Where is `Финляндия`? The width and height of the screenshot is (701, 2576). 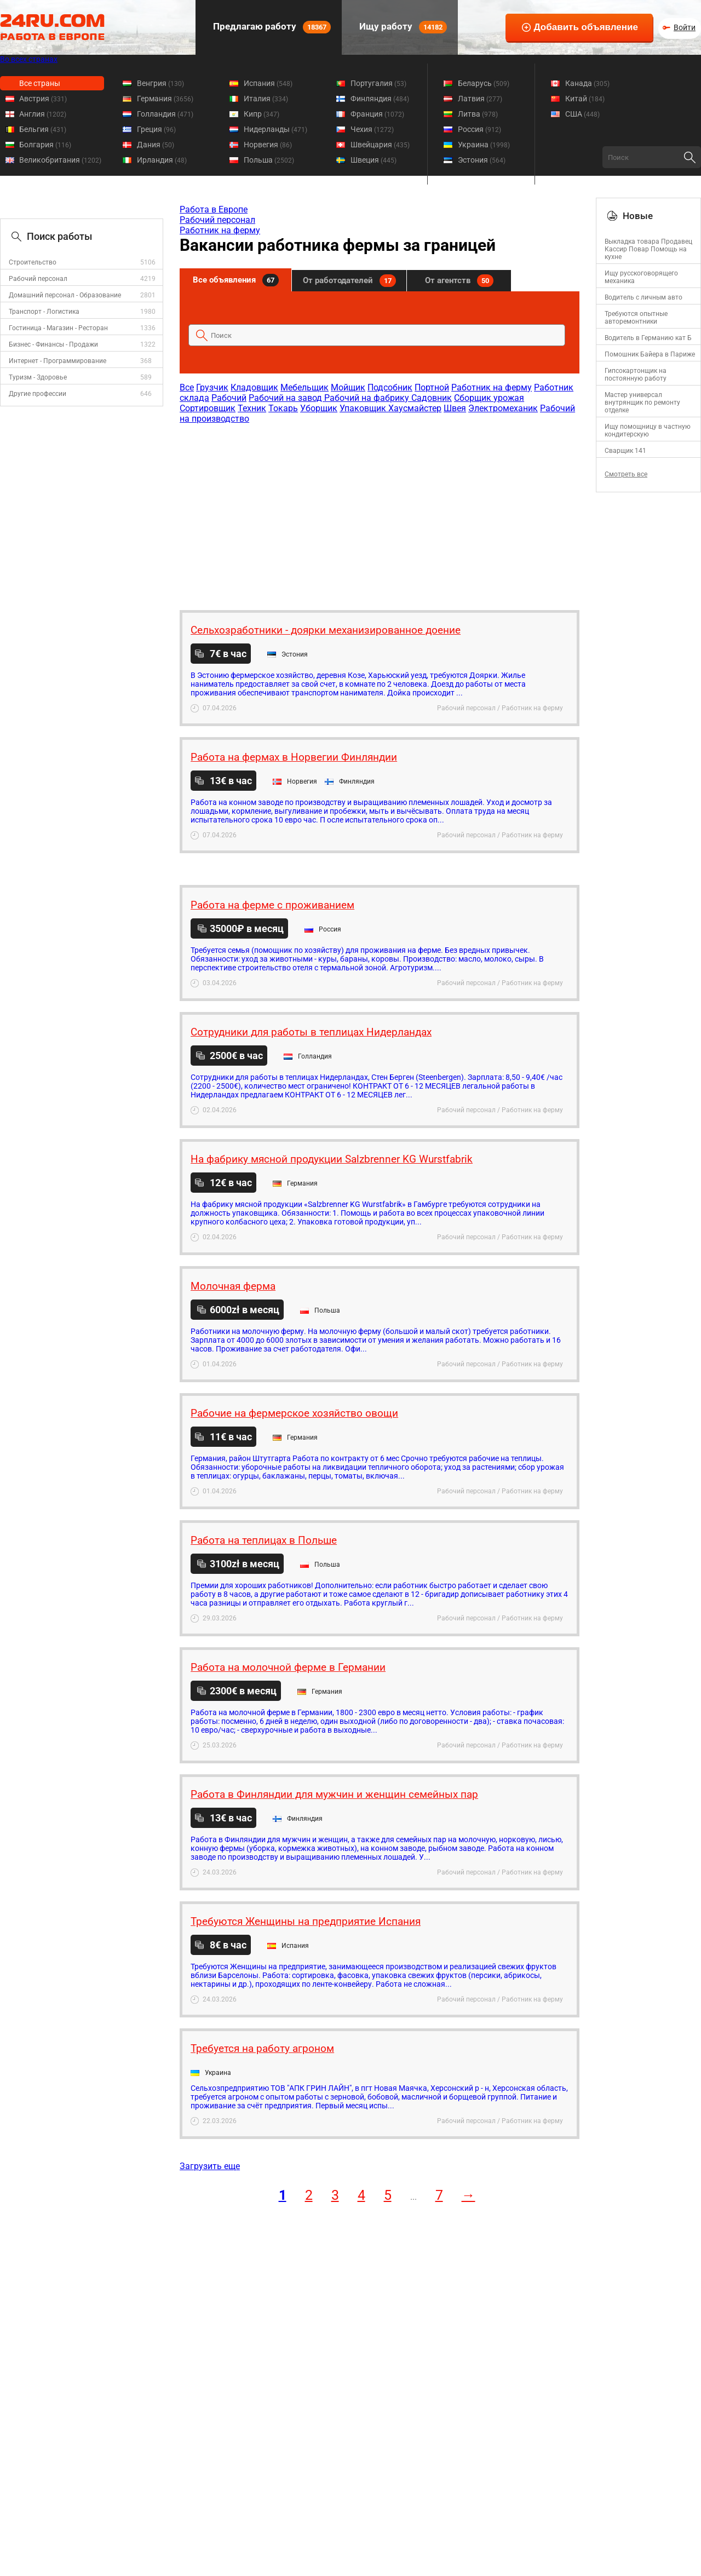
Финляндия is located at coordinates (379, 98).